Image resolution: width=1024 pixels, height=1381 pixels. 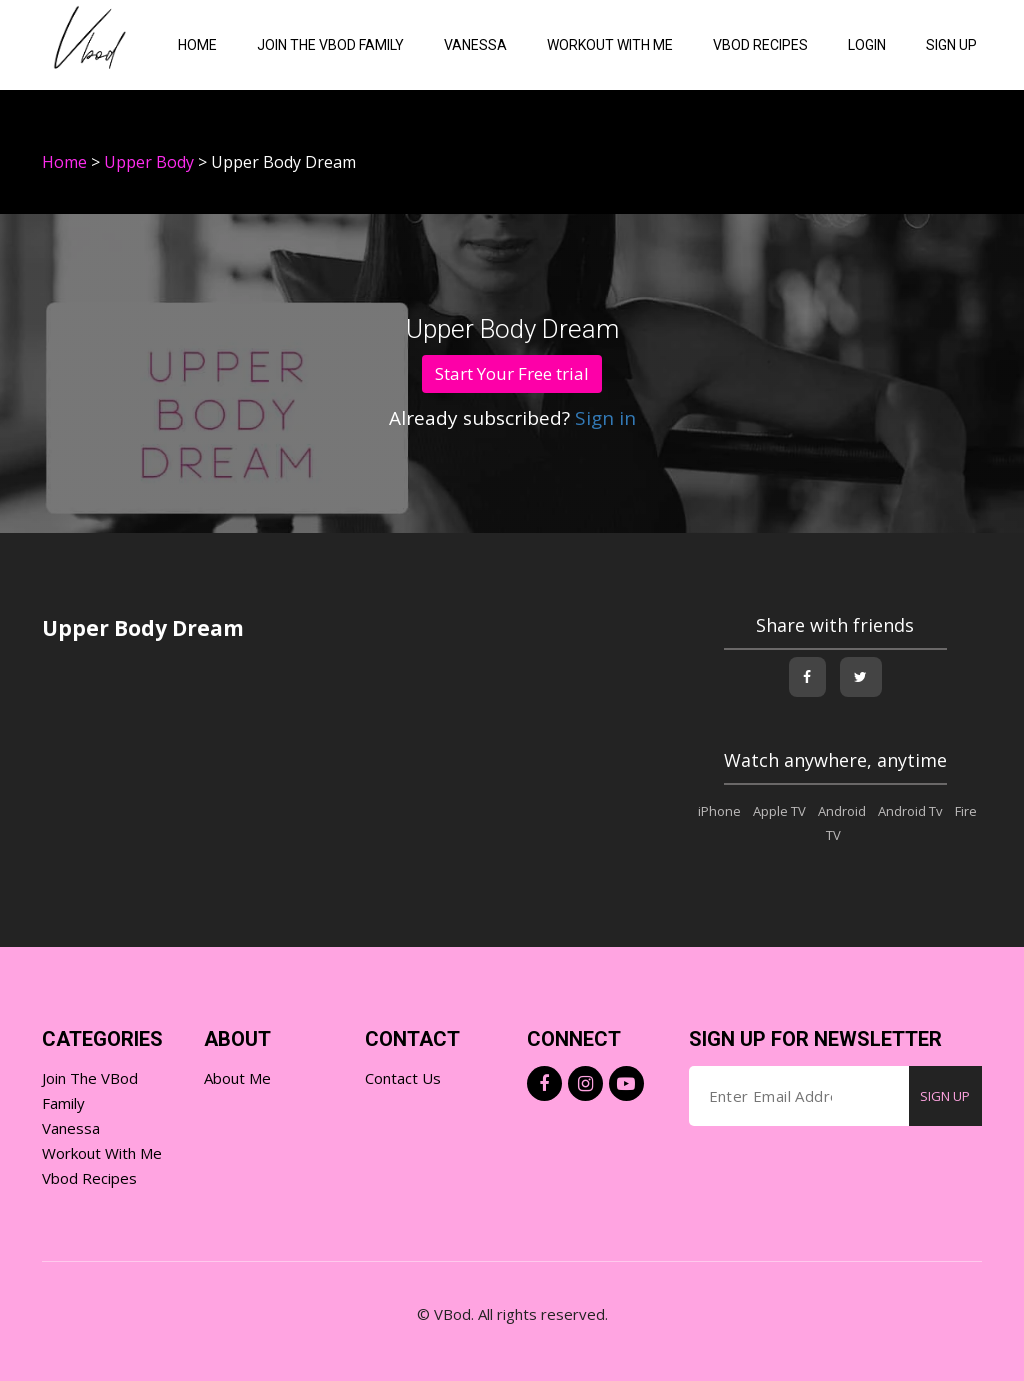 What do you see at coordinates (760, 45) in the screenshot?
I see `VBOD Recipes` at bounding box center [760, 45].